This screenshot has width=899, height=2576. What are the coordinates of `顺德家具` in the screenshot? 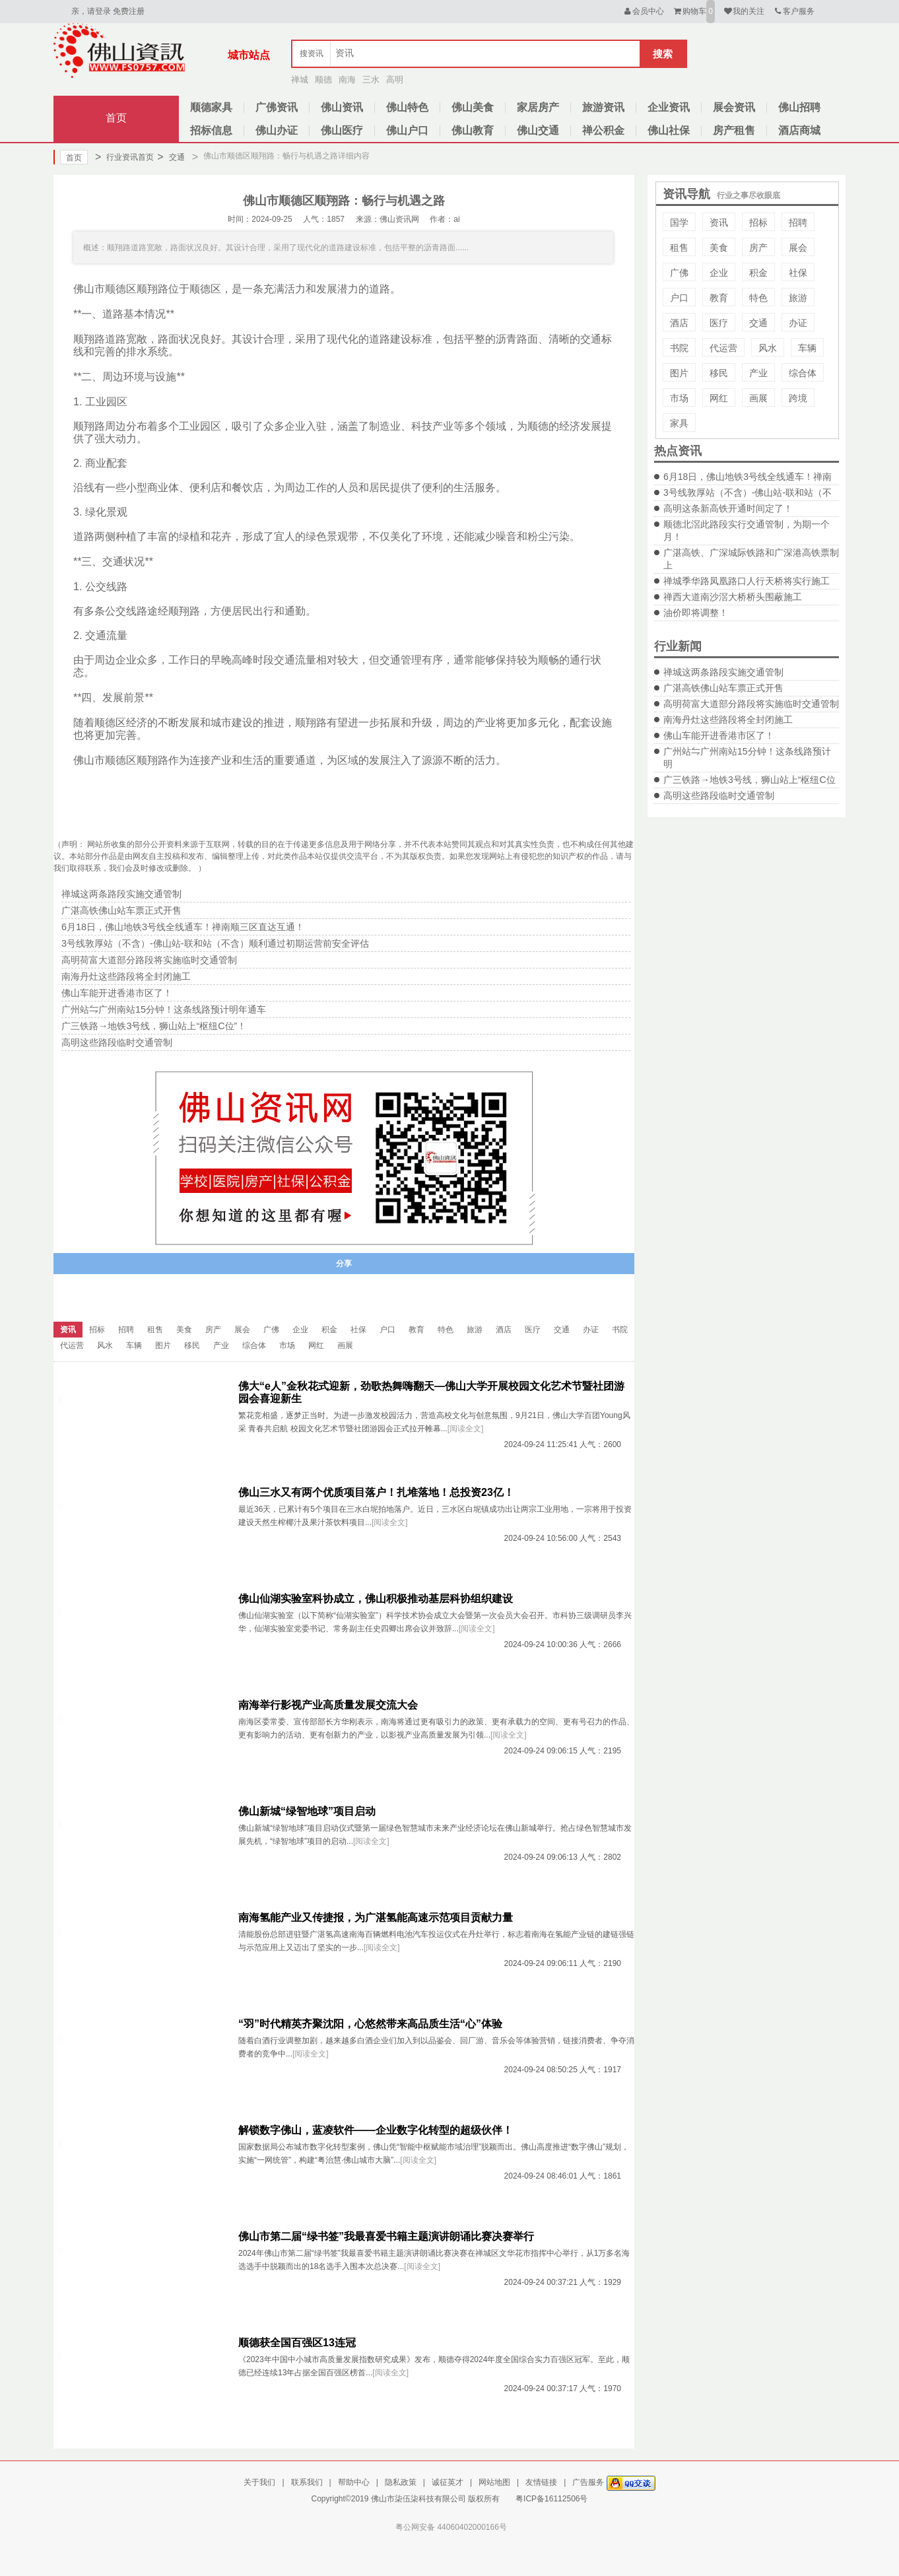 It's located at (211, 107).